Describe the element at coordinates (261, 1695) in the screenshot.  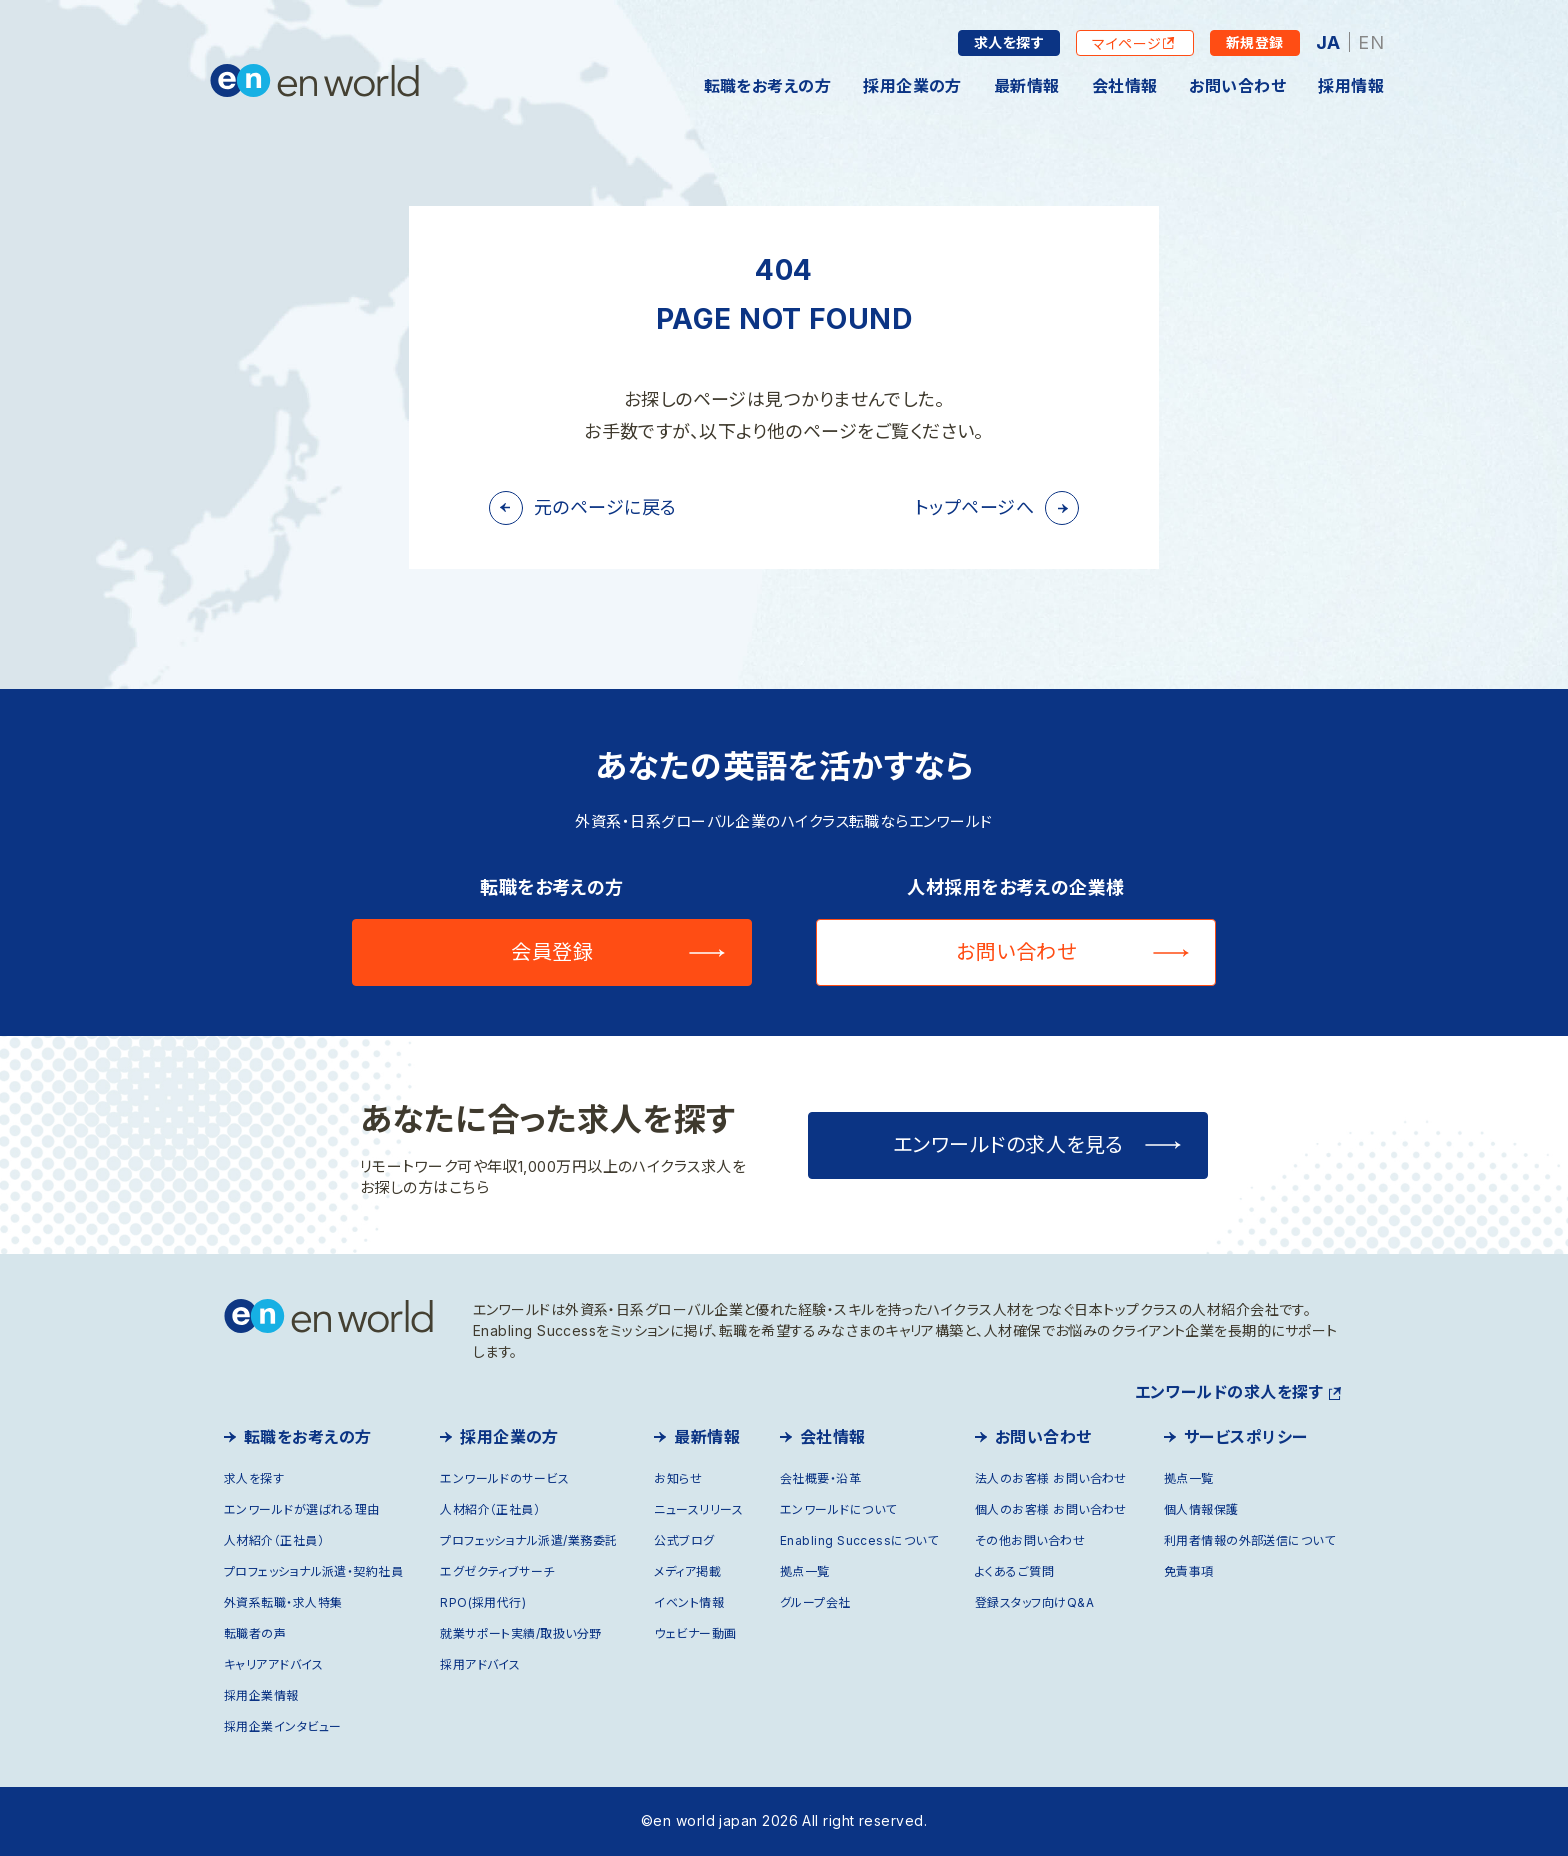
I see `採用企業情報` at that location.